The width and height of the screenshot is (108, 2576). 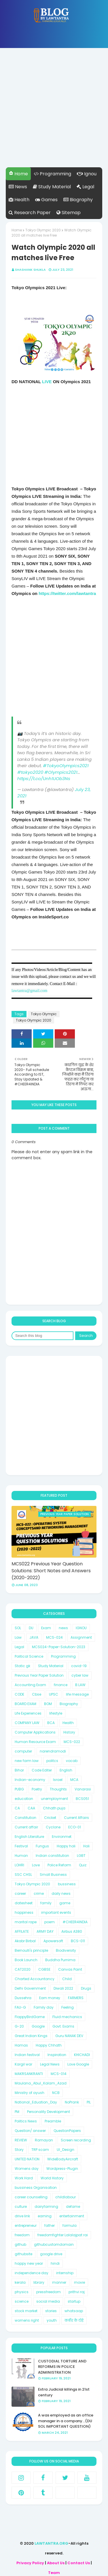 What do you see at coordinates (66, 1846) in the screenshot?
I see `Happy holi` at bounding box center [66, 1846].